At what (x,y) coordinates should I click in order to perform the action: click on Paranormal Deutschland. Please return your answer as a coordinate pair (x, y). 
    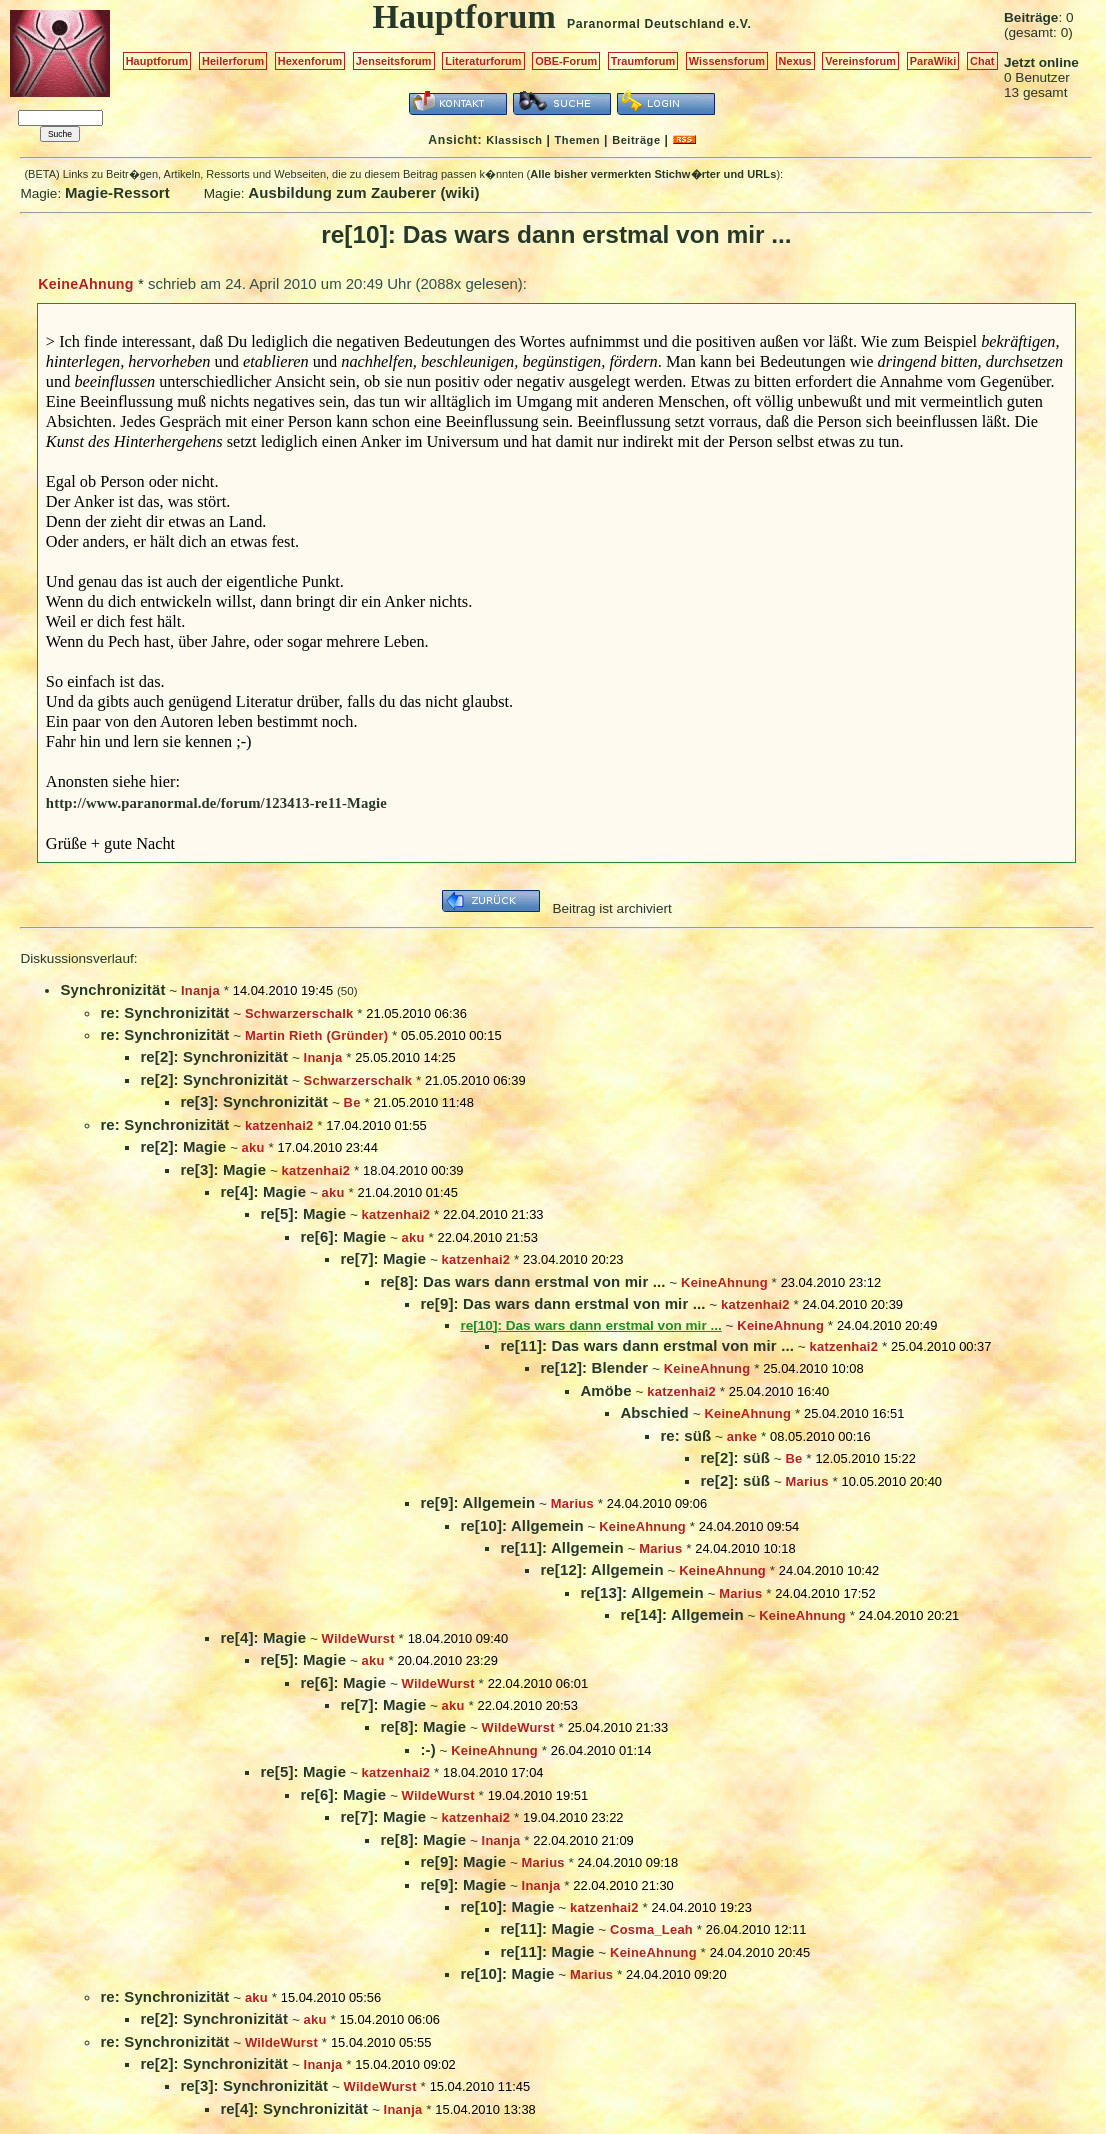
    Looking at the image, I should click on (646, 24).